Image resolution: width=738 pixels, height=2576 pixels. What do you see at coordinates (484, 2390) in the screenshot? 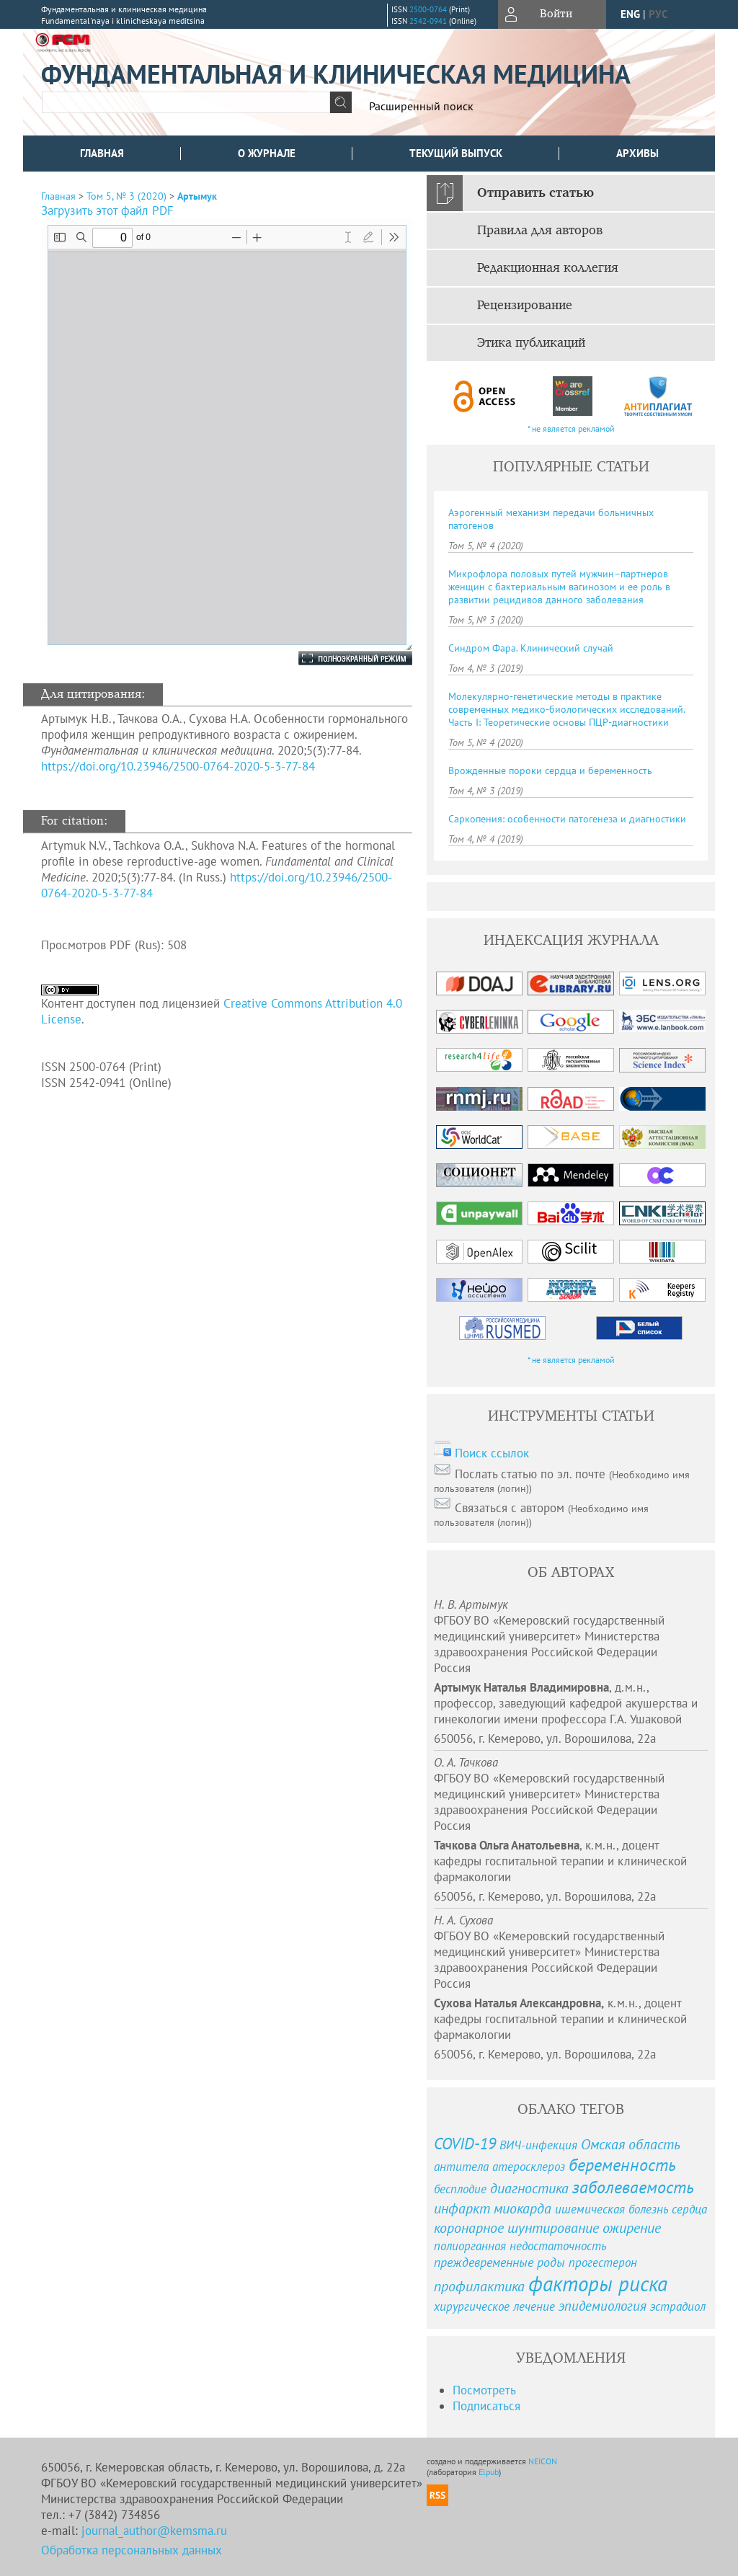
I see `Посмотреть` at bounding box center [484, 2390].